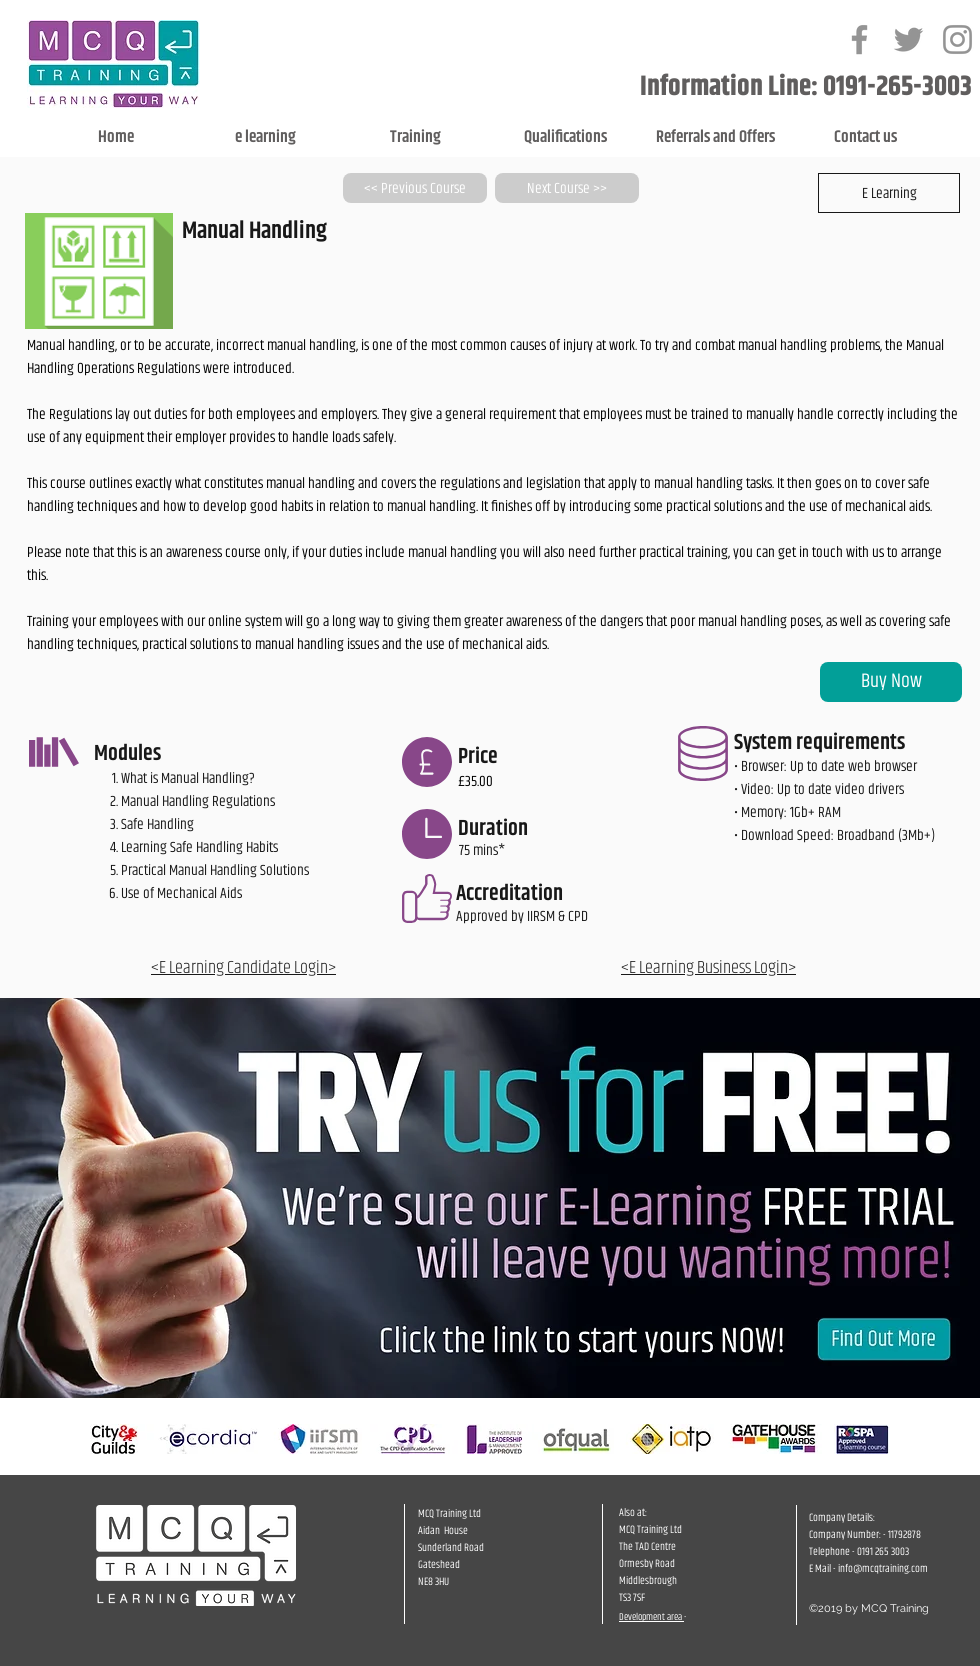 The image size is (980, 1666). I want to click on [Grey Instagram Icon], so click(957, 39).